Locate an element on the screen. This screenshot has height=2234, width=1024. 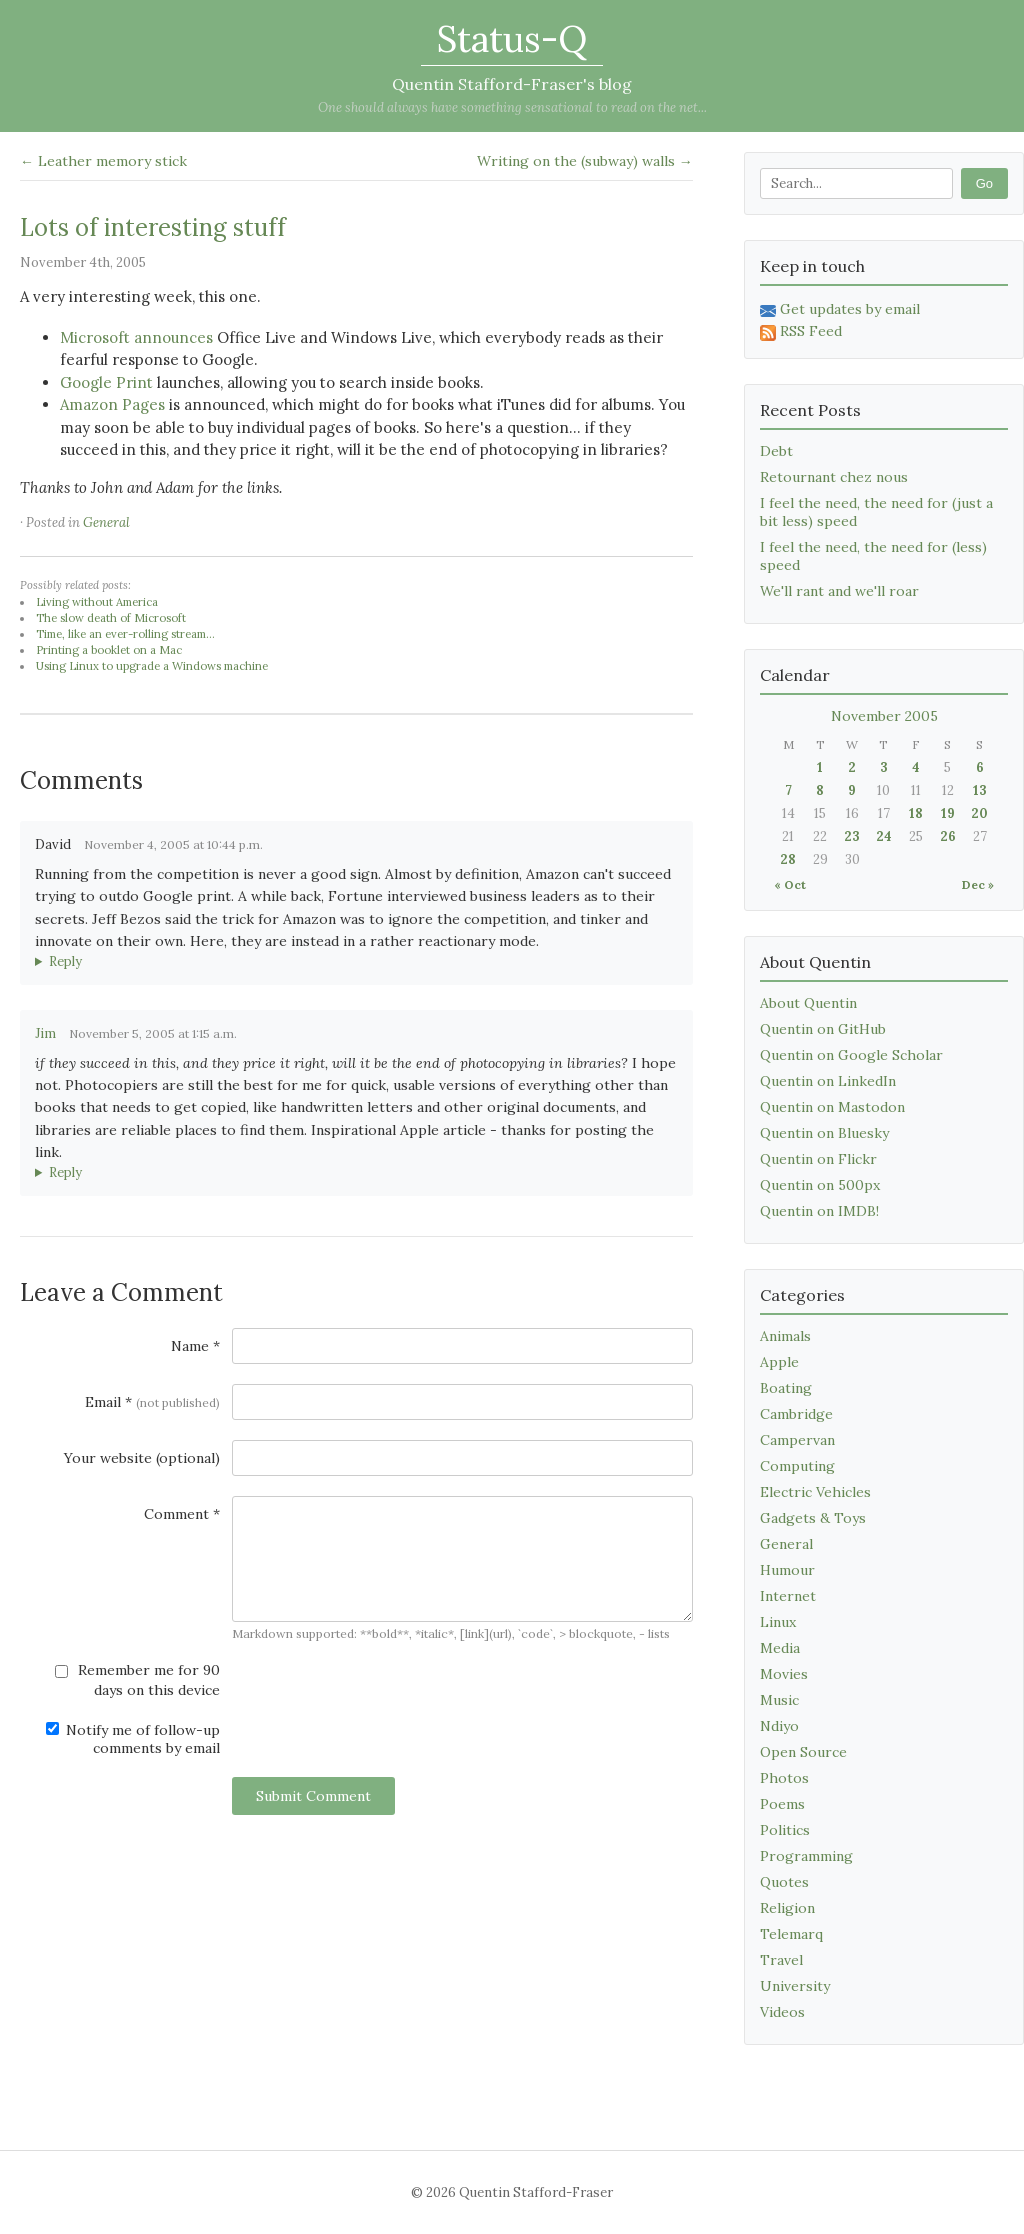
Using Linux to upgrade a Windows machine is located at coordinates (152, 666).